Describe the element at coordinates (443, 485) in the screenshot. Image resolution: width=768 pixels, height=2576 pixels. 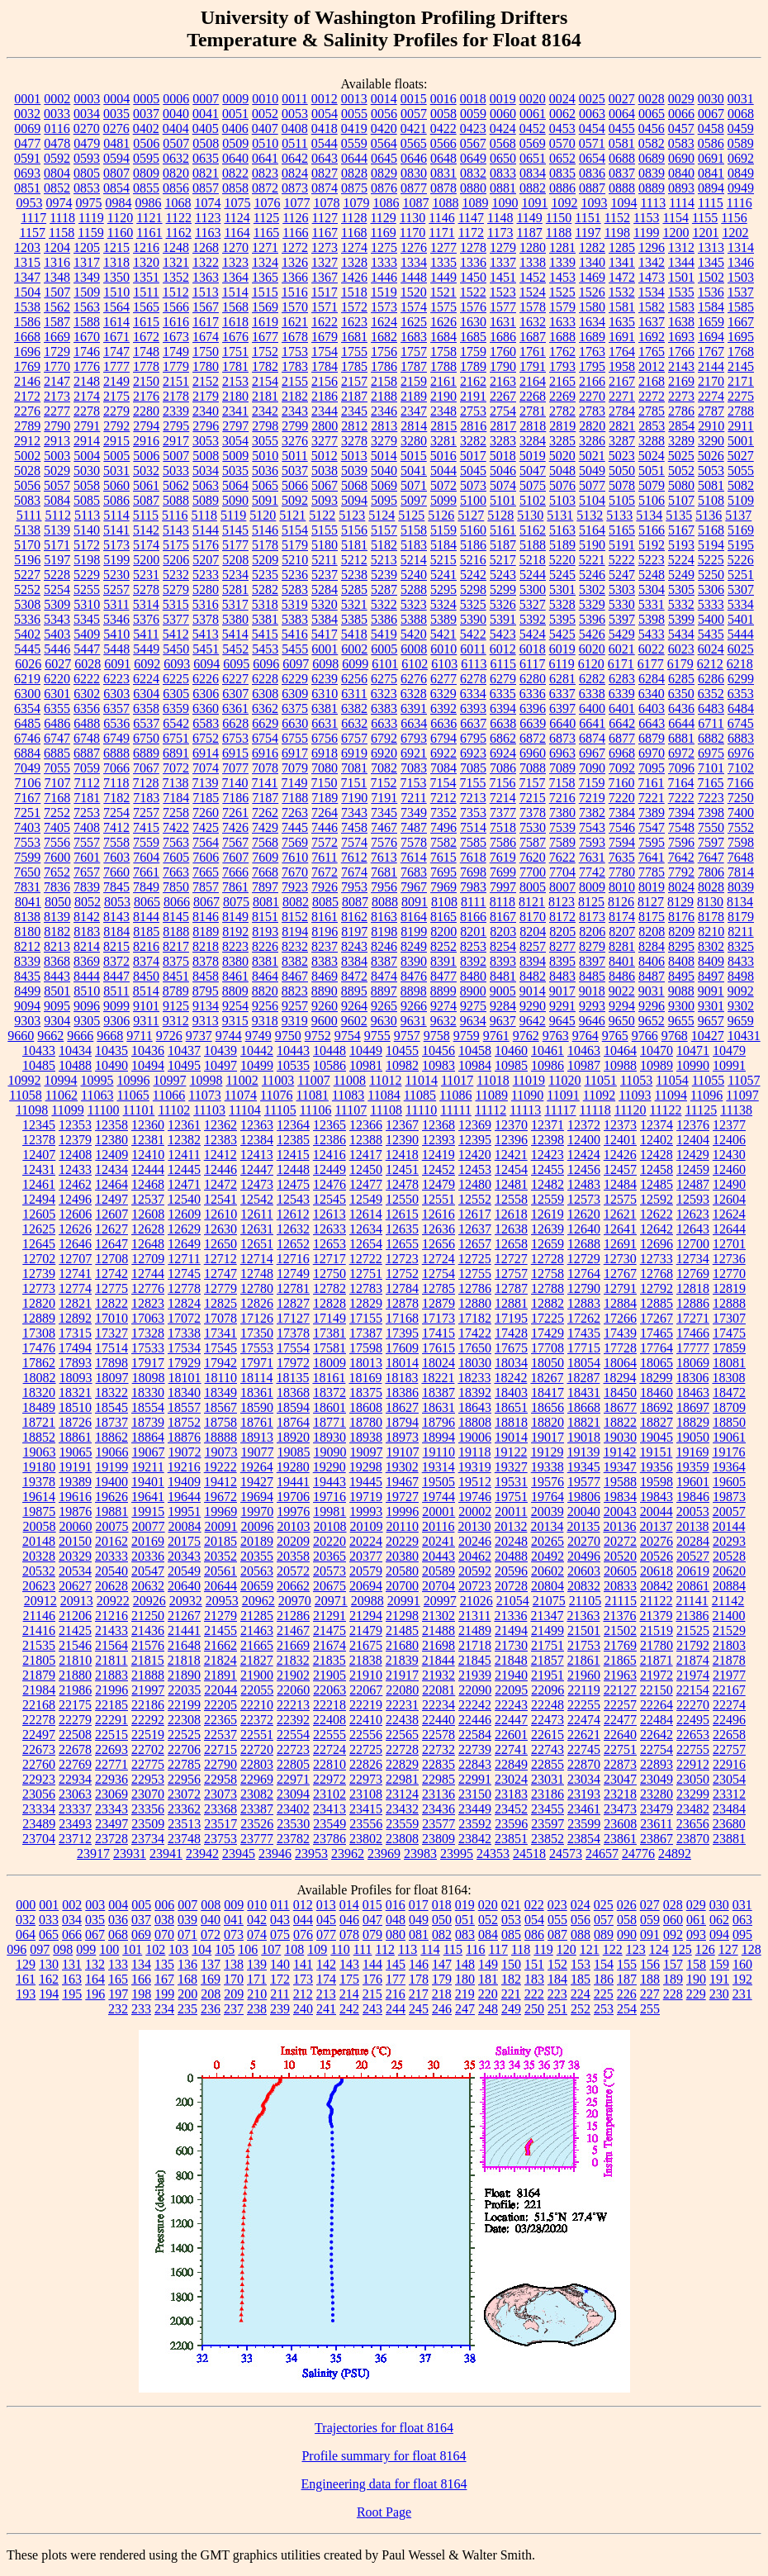
I see `5072` at that location.